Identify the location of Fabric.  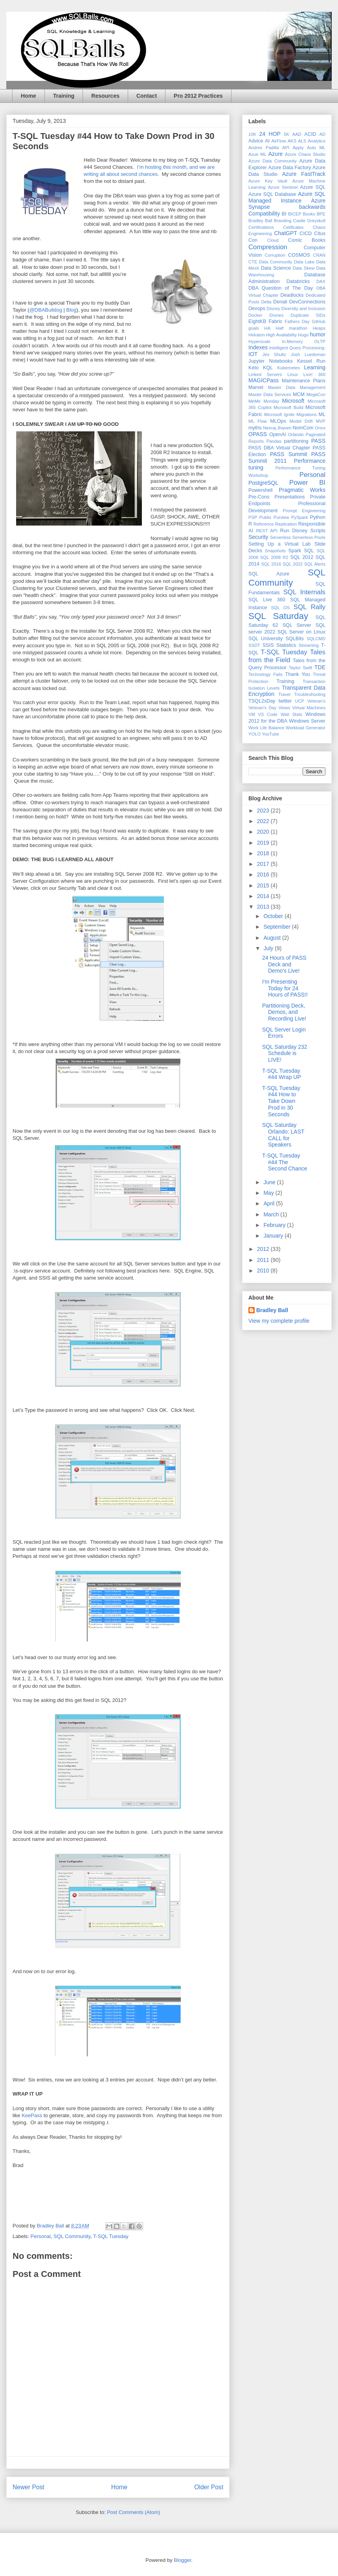
(275, 321).